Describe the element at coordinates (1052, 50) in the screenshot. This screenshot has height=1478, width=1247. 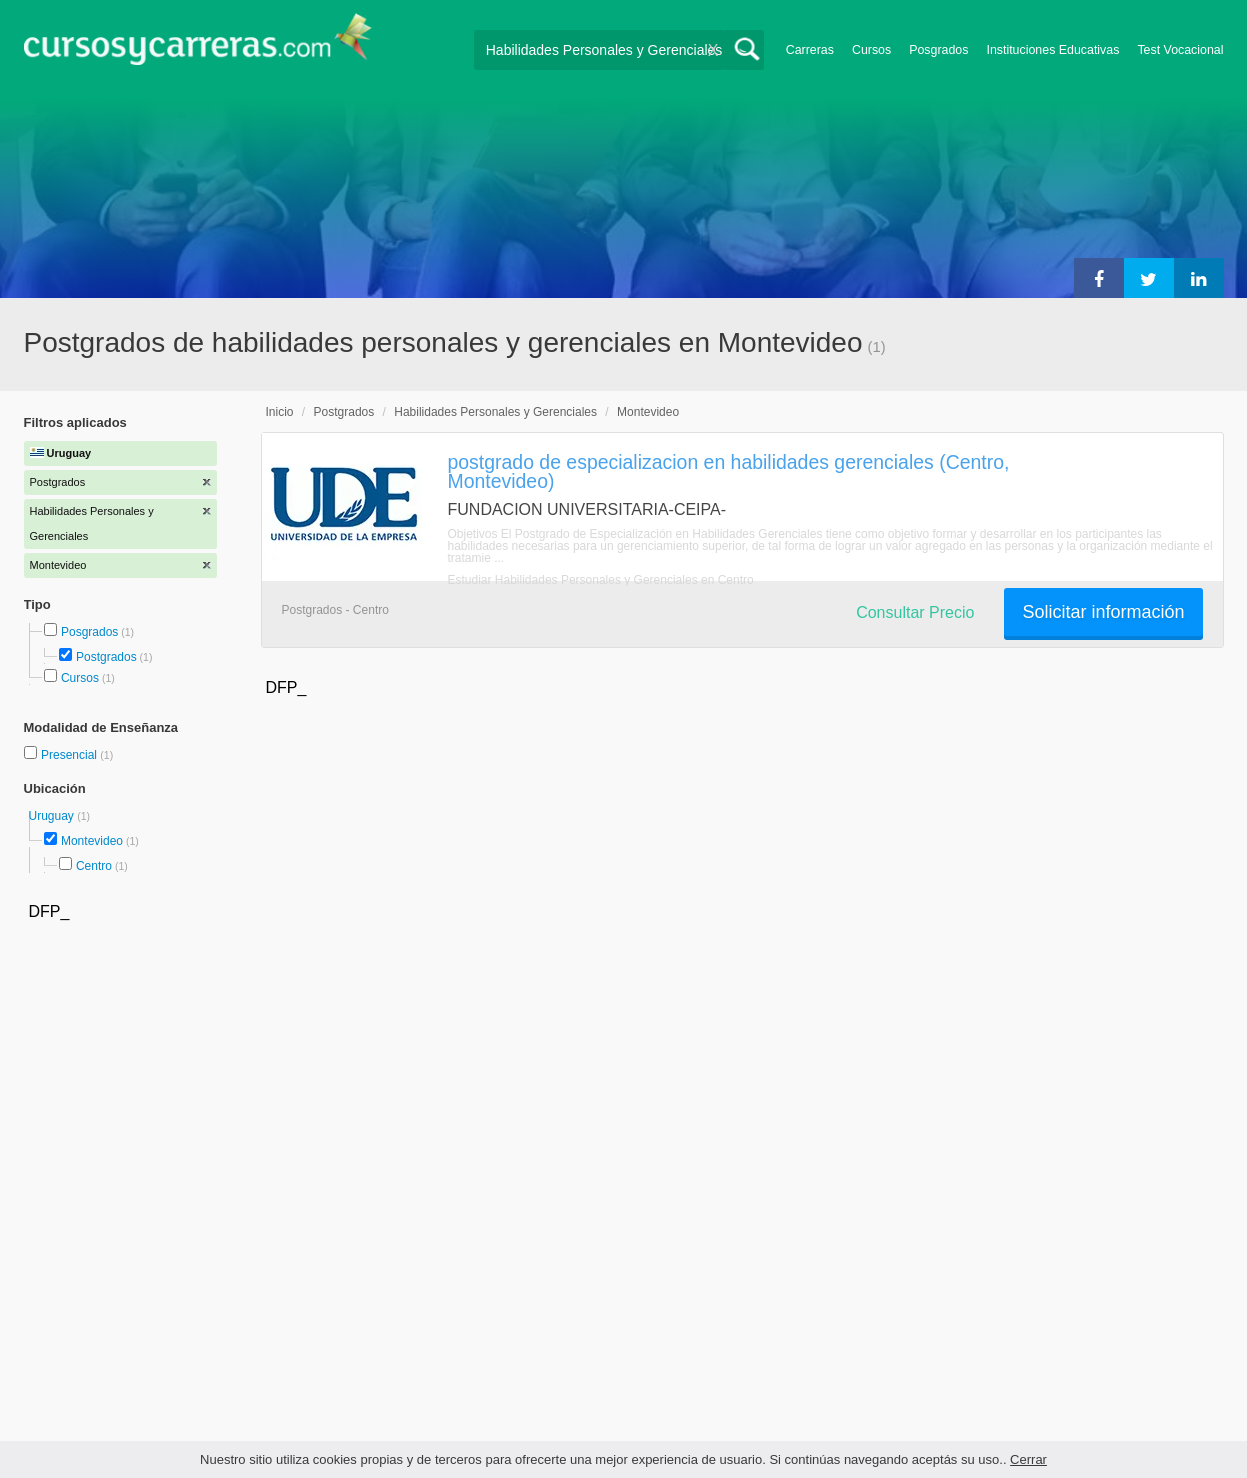
I see `Instituciones Educativas` at that location.